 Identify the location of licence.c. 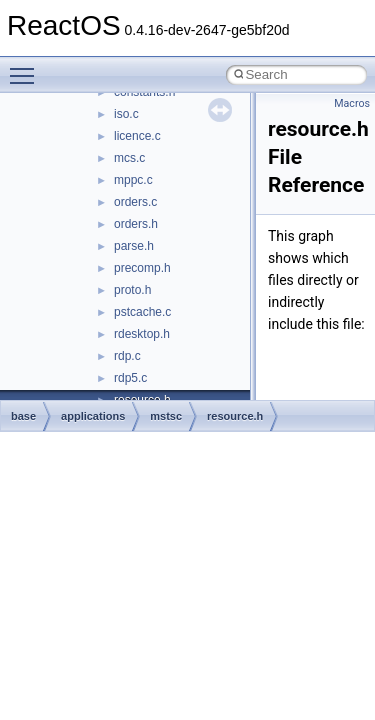
(137, 136).